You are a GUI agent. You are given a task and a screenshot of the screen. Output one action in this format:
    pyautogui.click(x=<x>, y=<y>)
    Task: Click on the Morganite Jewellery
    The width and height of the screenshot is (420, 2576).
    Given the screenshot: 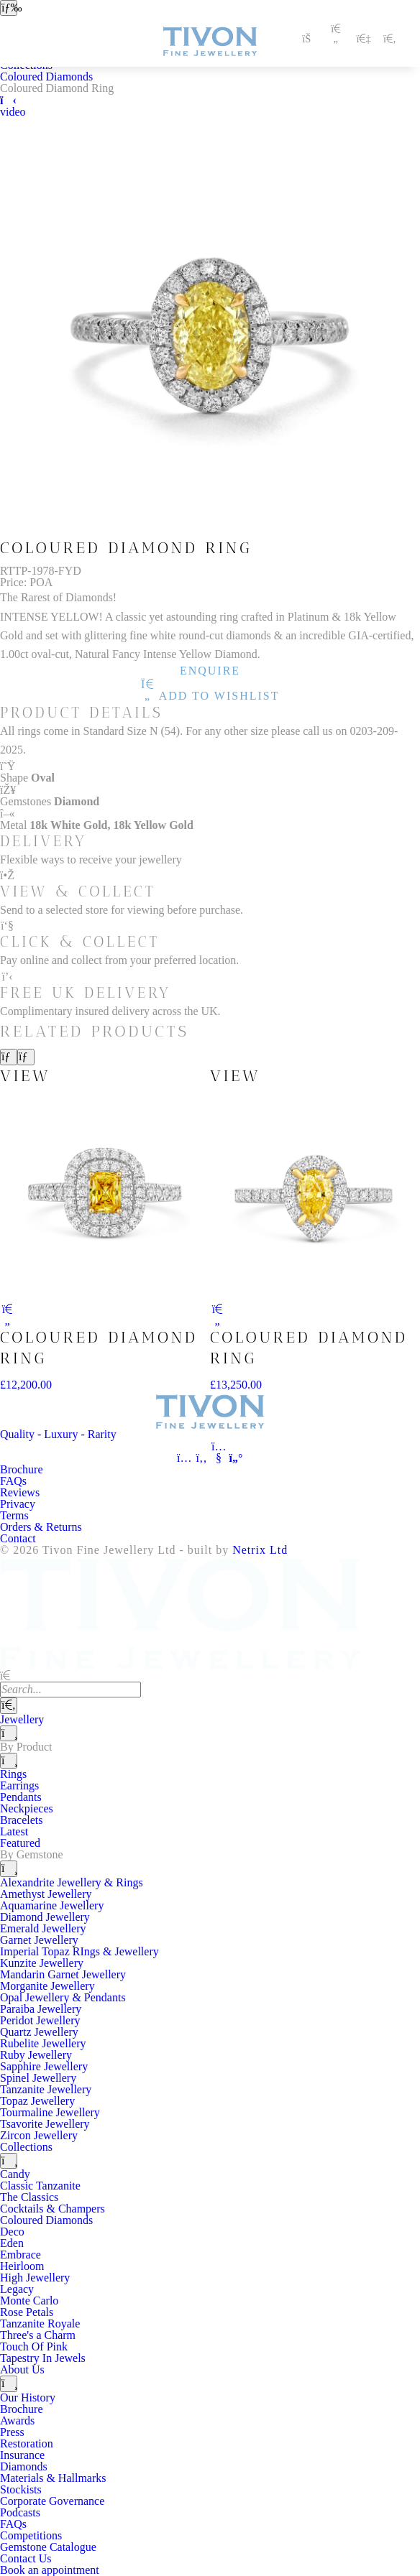 What is the action you would take?
    pyautogui.click(x=47, y=1986)
    